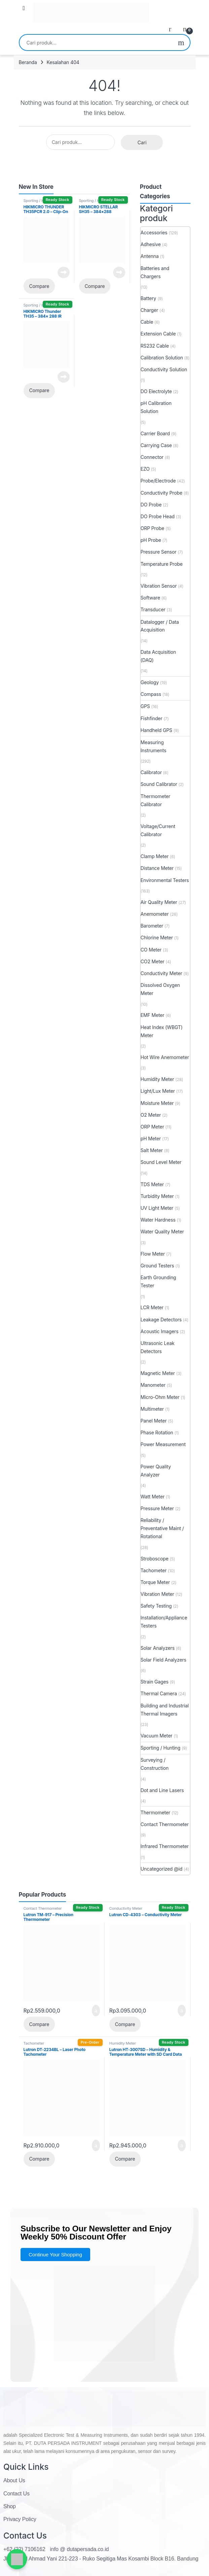 The height and width of the screenshot is (2576, 209). I want to click on Software, so click(150, 598).